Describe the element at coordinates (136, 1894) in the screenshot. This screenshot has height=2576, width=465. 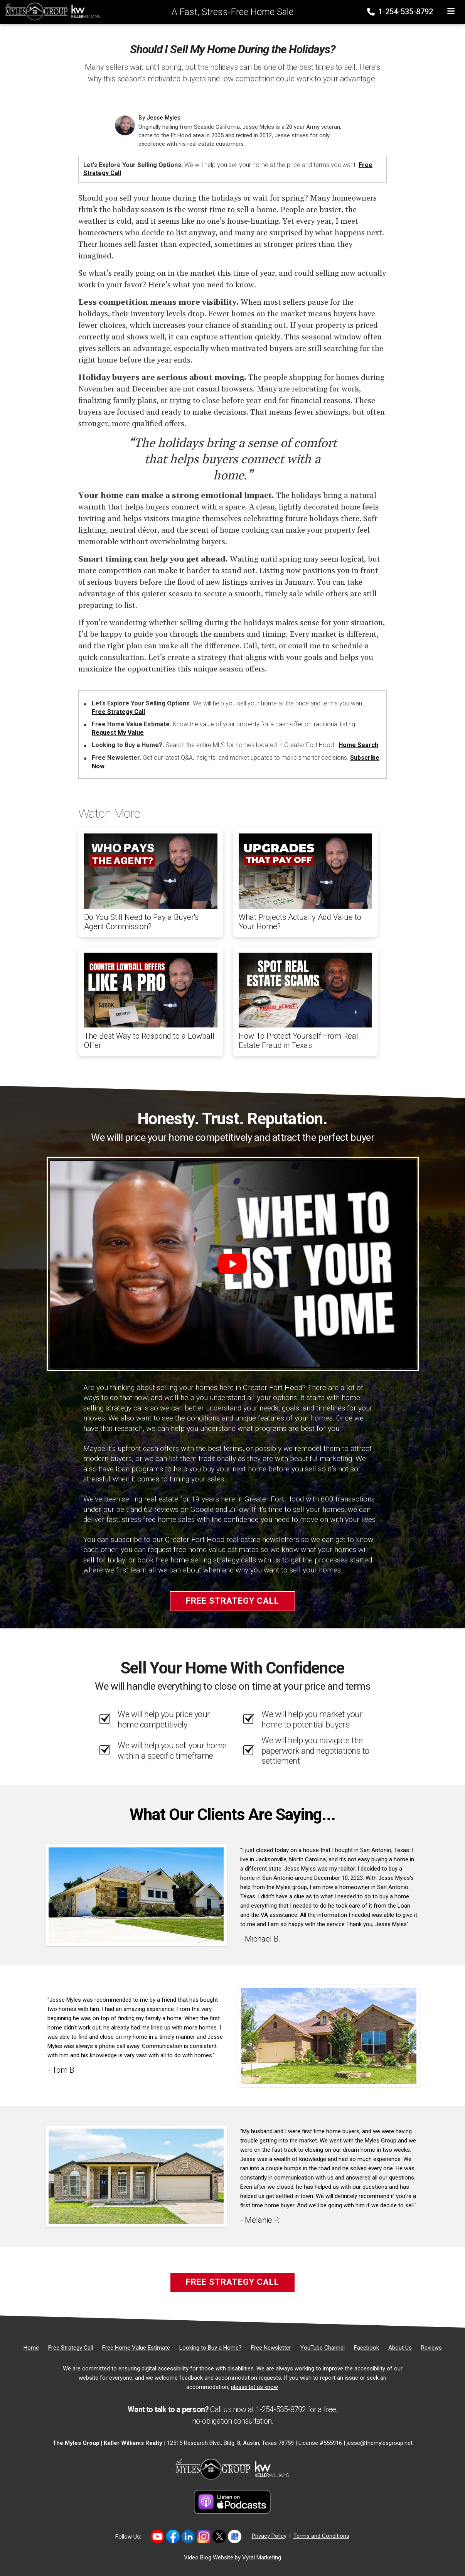
I see `[Client testimonial link]` at that location.